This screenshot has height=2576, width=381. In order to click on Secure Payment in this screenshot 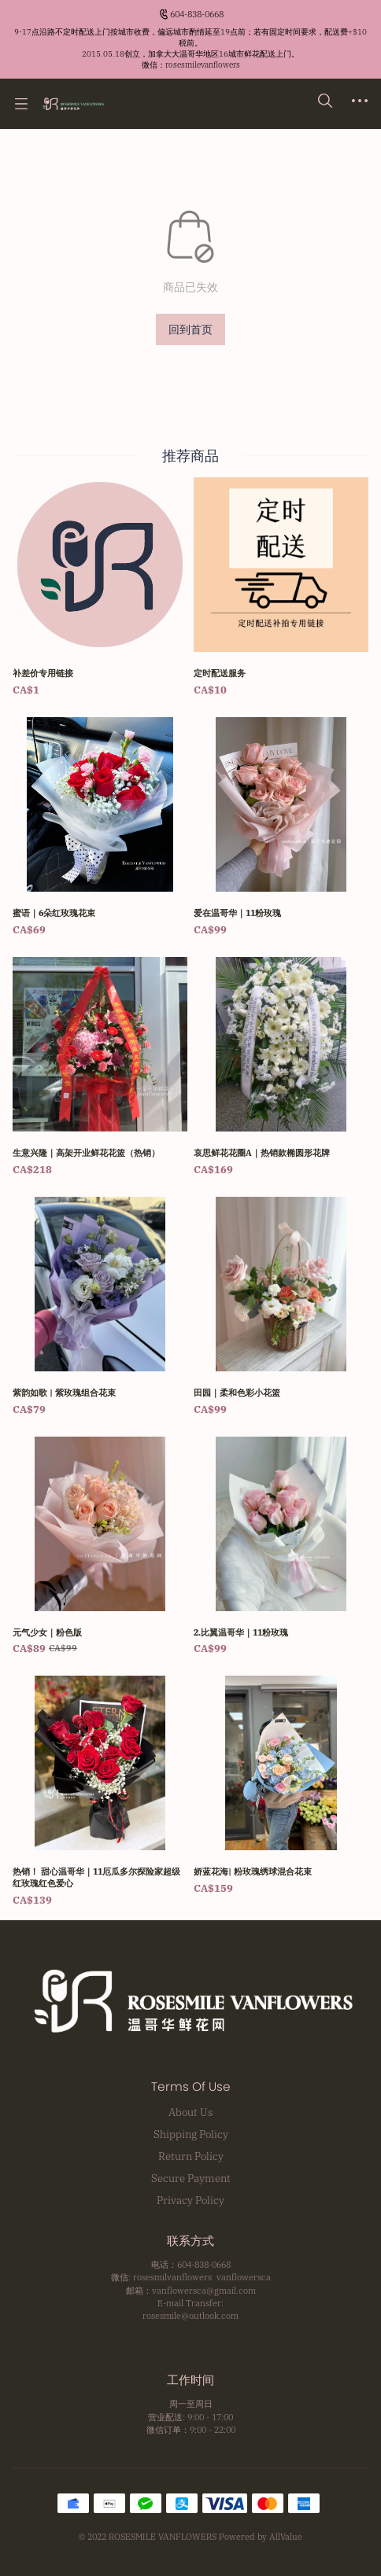, I will do `click(191, 2178)`.